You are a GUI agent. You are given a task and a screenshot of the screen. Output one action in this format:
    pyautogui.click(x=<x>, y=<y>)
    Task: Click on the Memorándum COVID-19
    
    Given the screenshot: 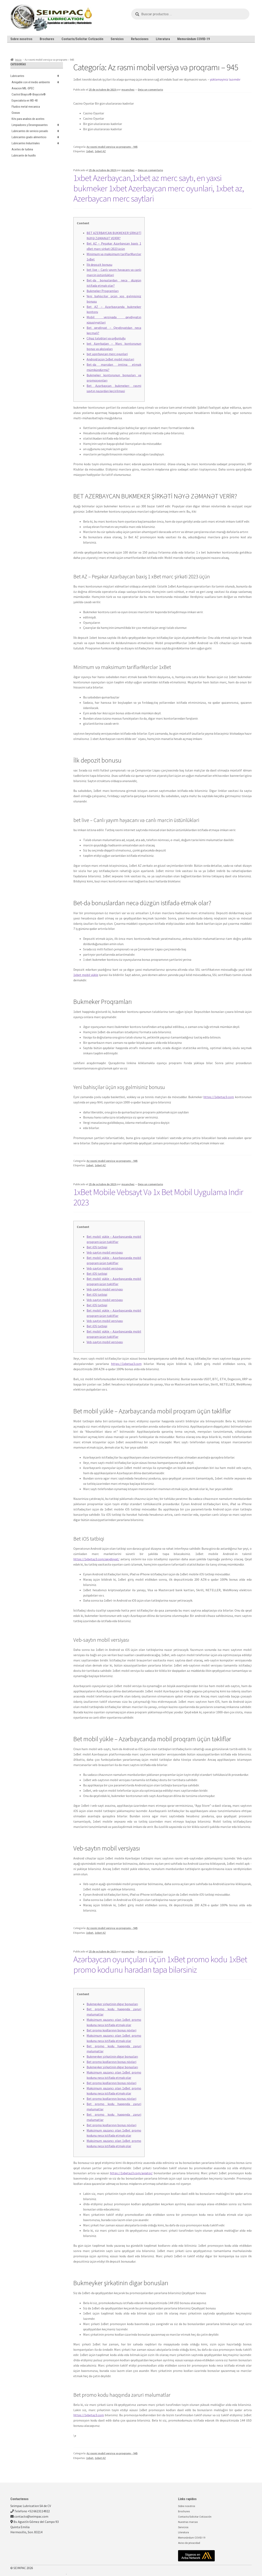 What is the action you would take?
    pyautogui.click(x=193, y=39)
    